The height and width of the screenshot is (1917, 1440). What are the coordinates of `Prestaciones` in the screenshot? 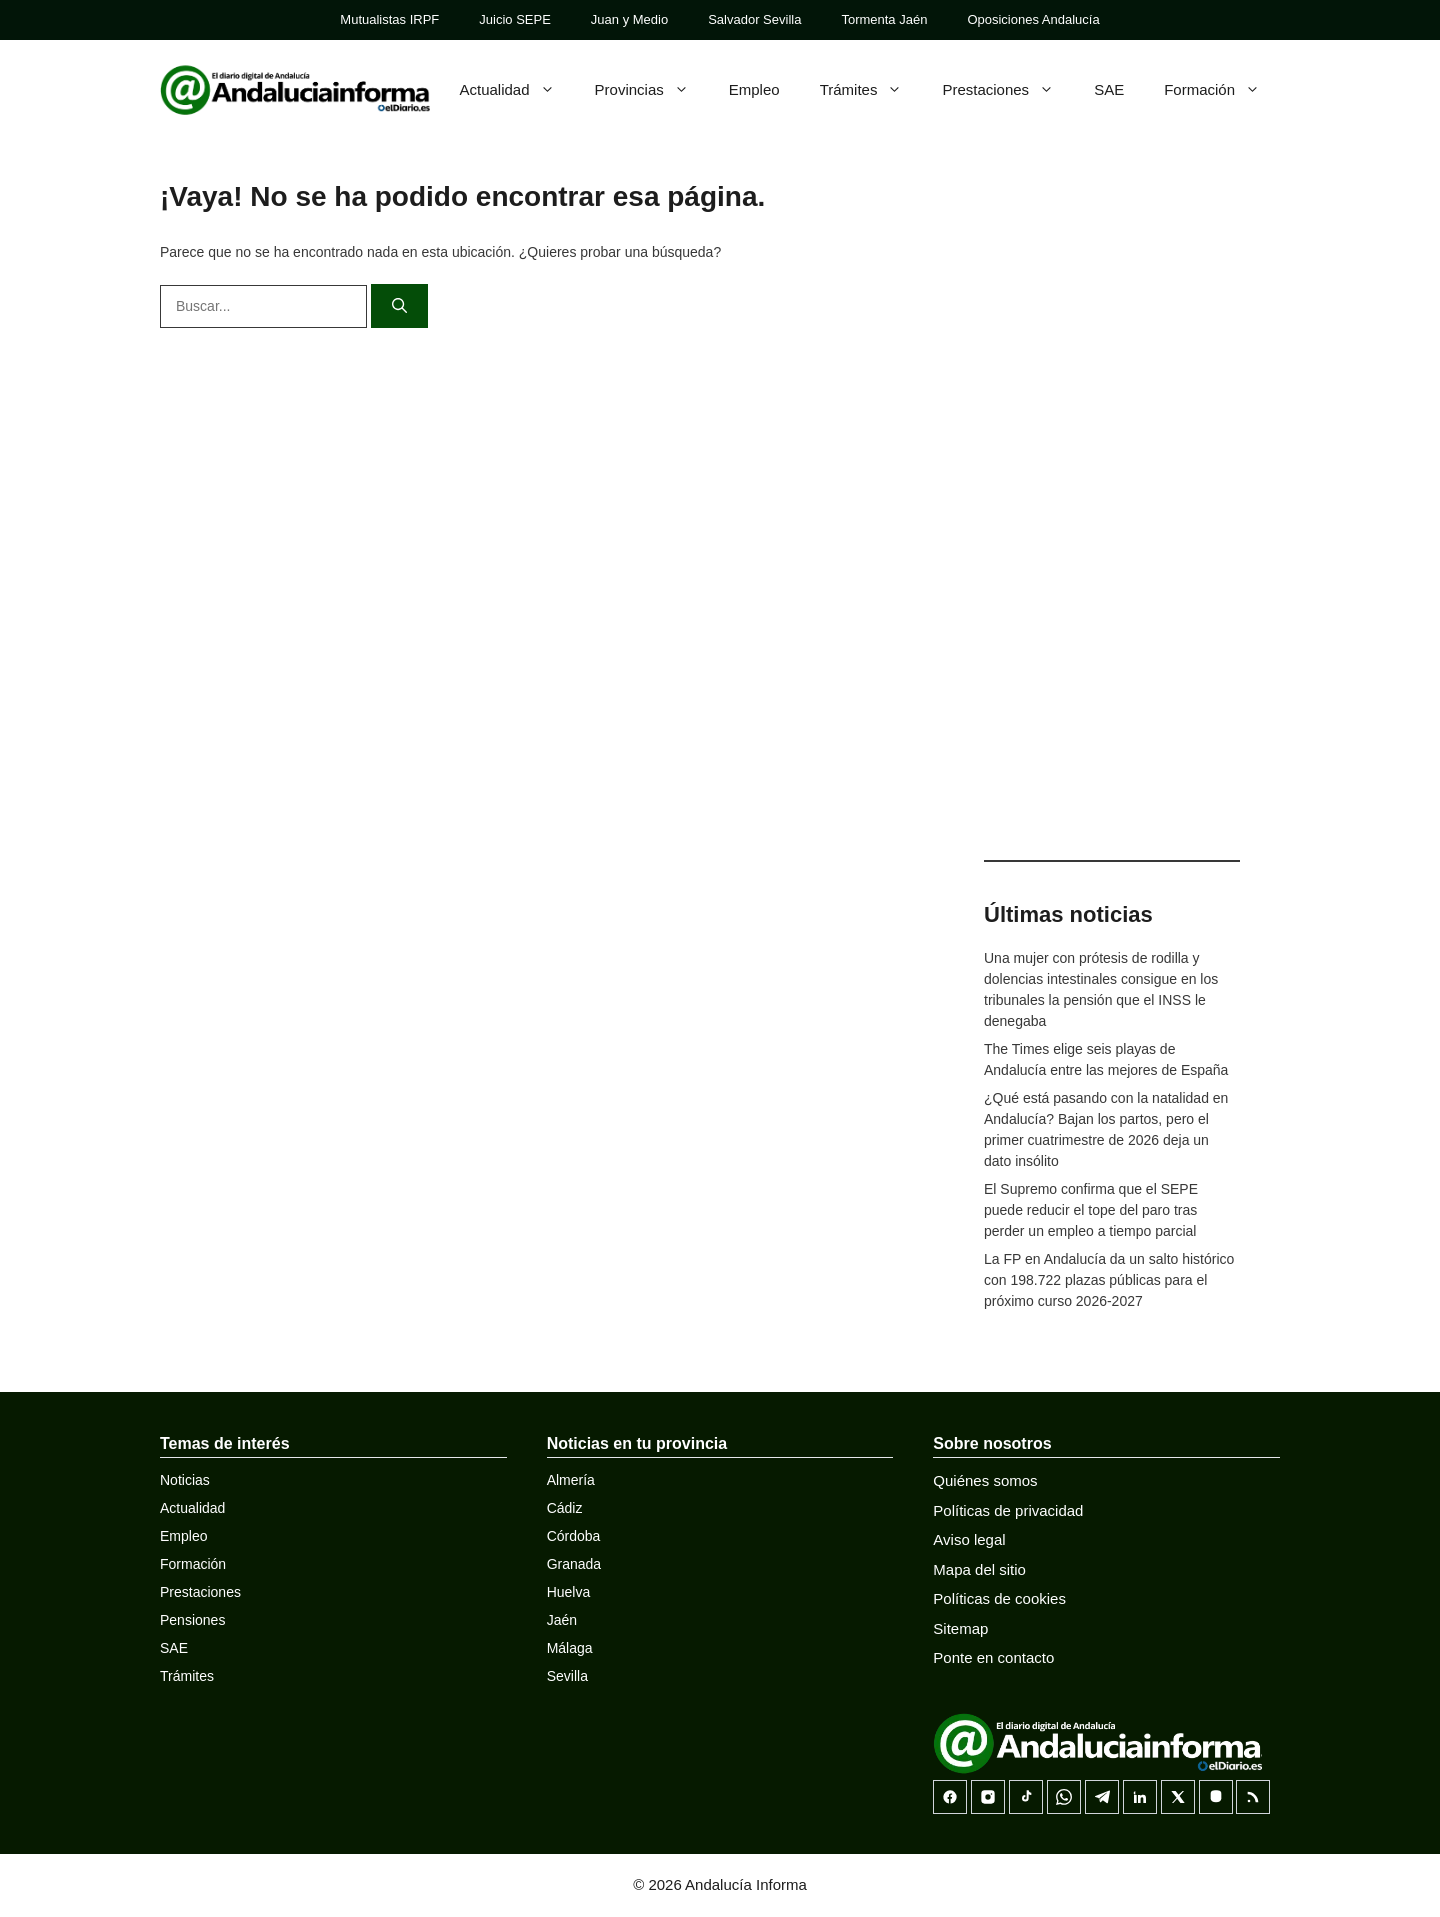 It's located at (1008, 90).